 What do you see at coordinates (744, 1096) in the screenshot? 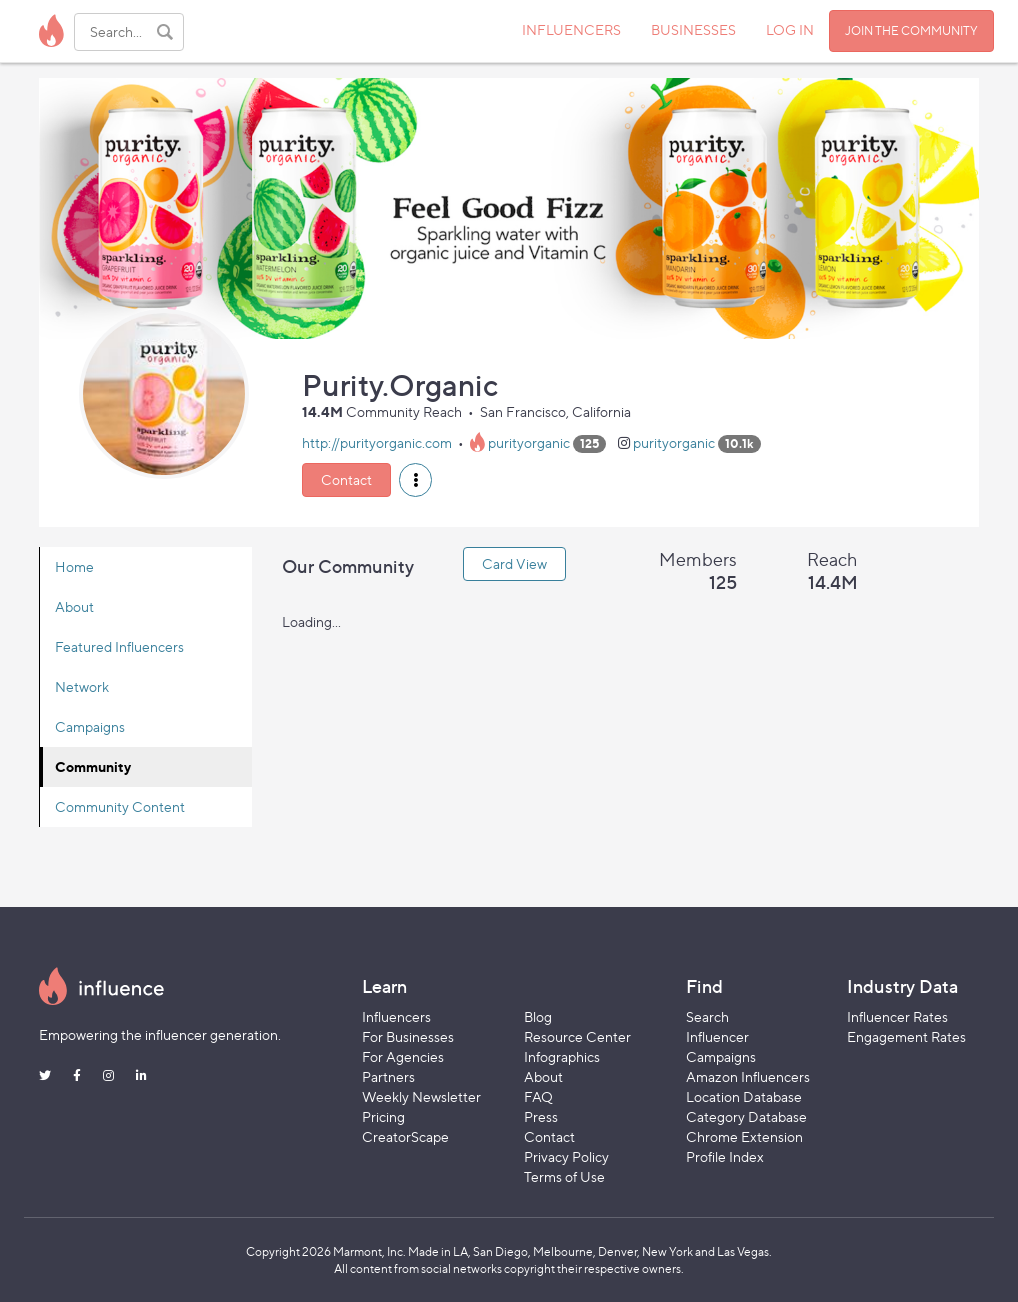
I see `Location Database` at bounding box center [744, 1096].